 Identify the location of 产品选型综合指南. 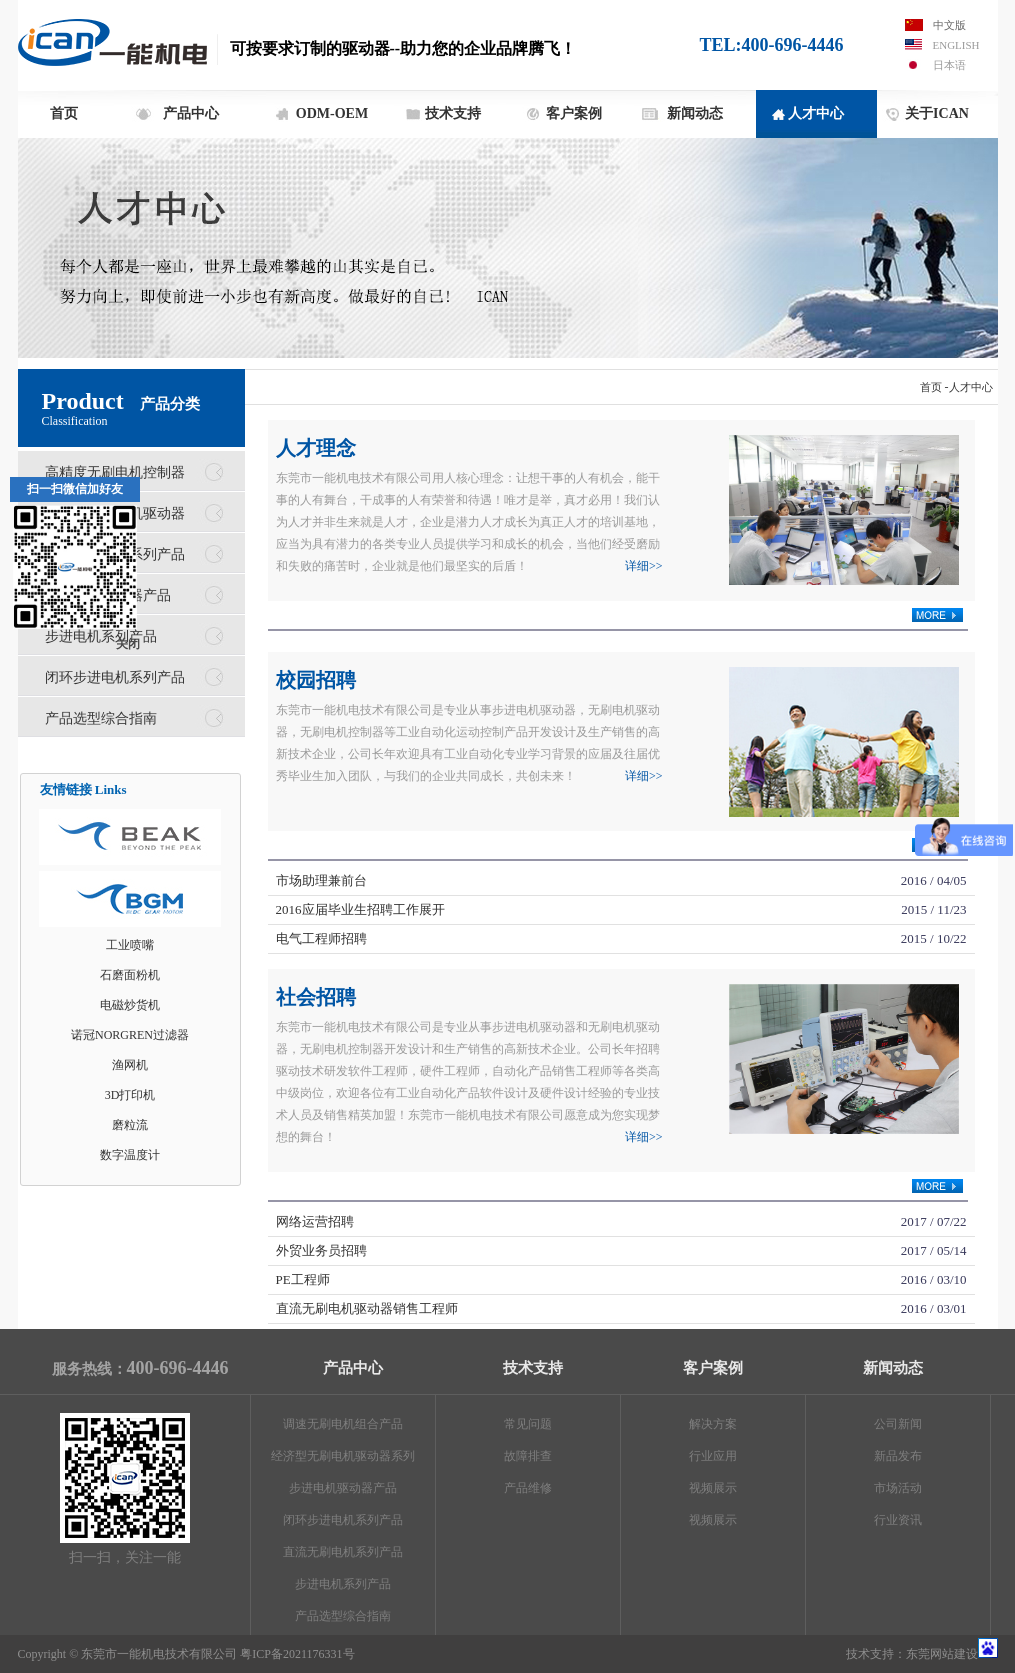
(343, 1616).